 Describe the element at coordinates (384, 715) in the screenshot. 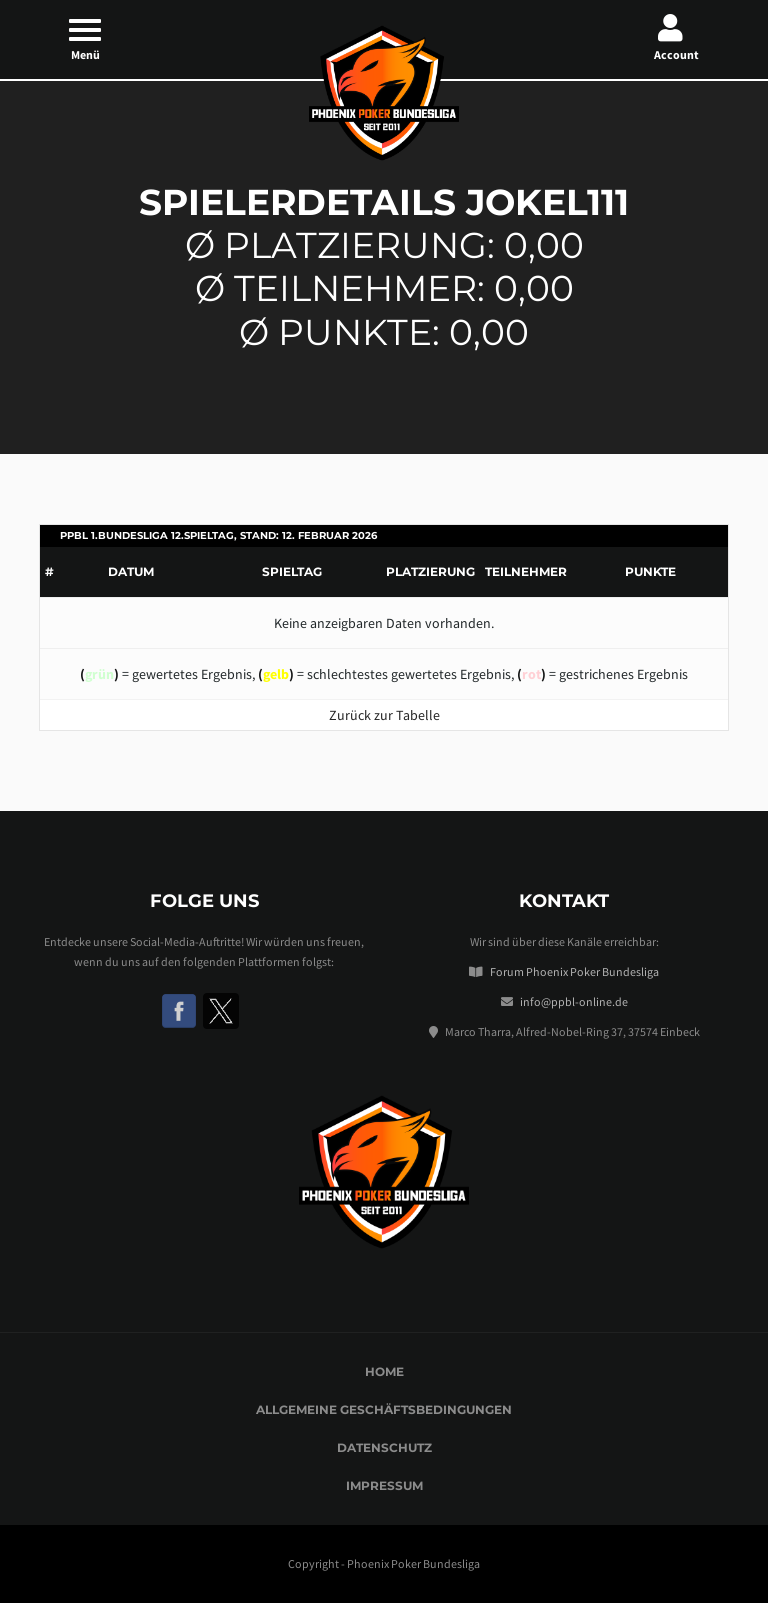

I see `Zurück zur Tabelle` at that location.